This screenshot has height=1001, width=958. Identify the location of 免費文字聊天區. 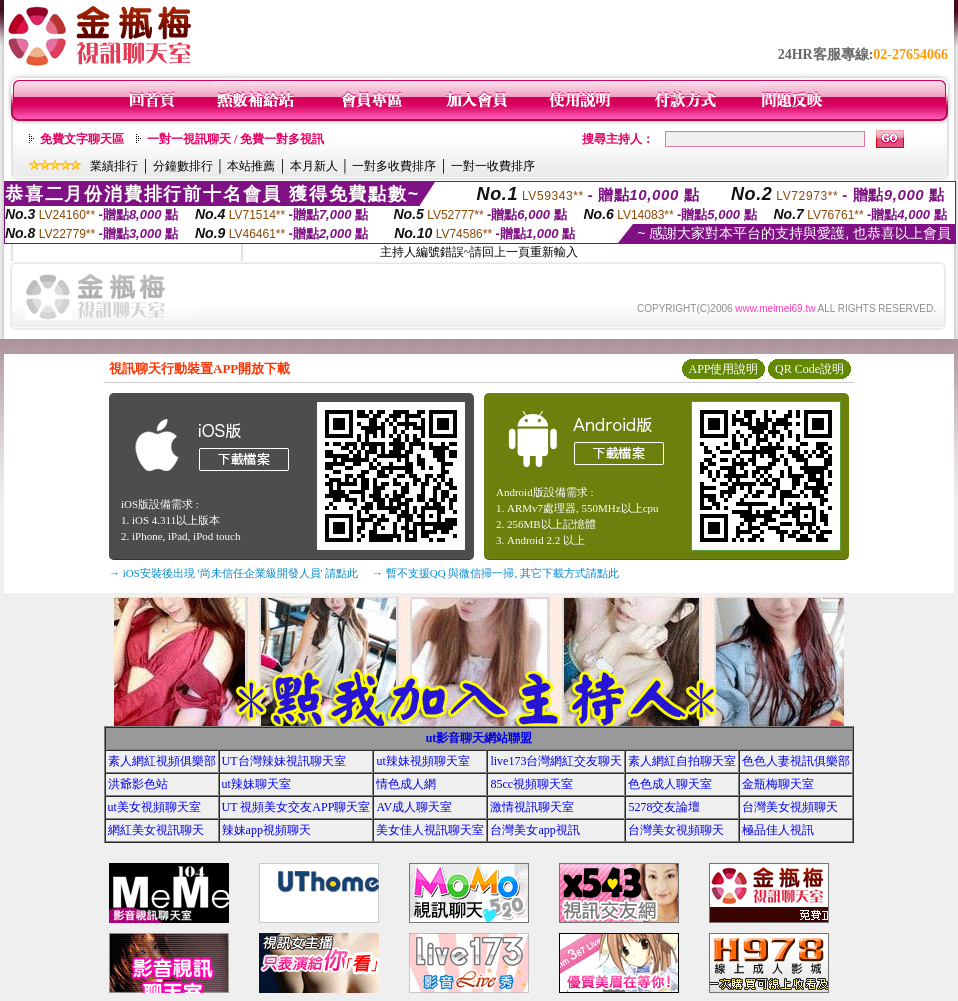
(82, 139).